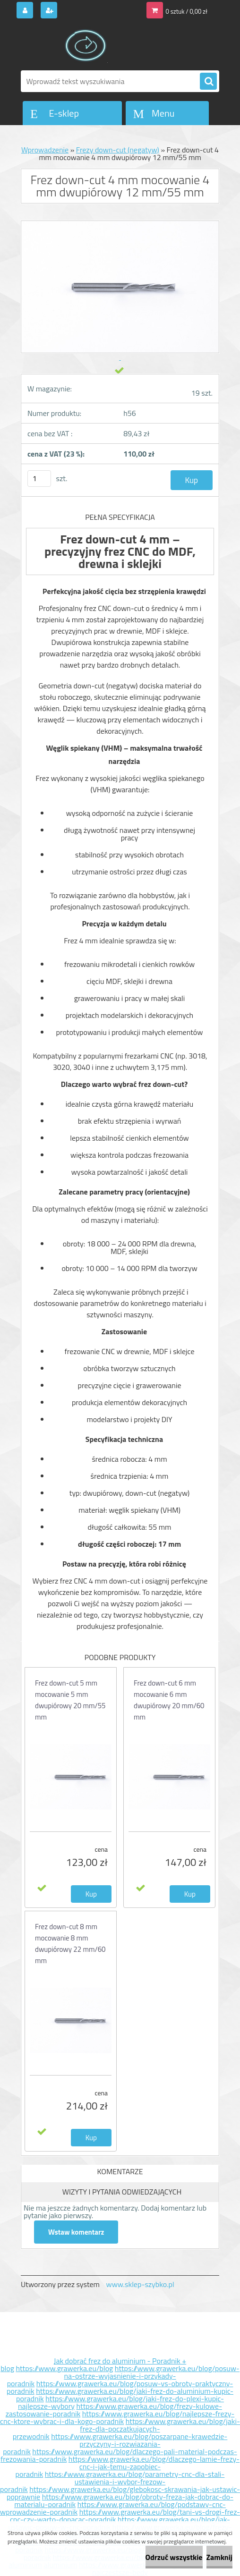 Image resolution: width=240 pixels, height=2576 pixels. I want to click on Frez down-cut 6 mm mocowanie 6 mm dwupiórowy 20 mm/60 mm, so click(169, 1700).